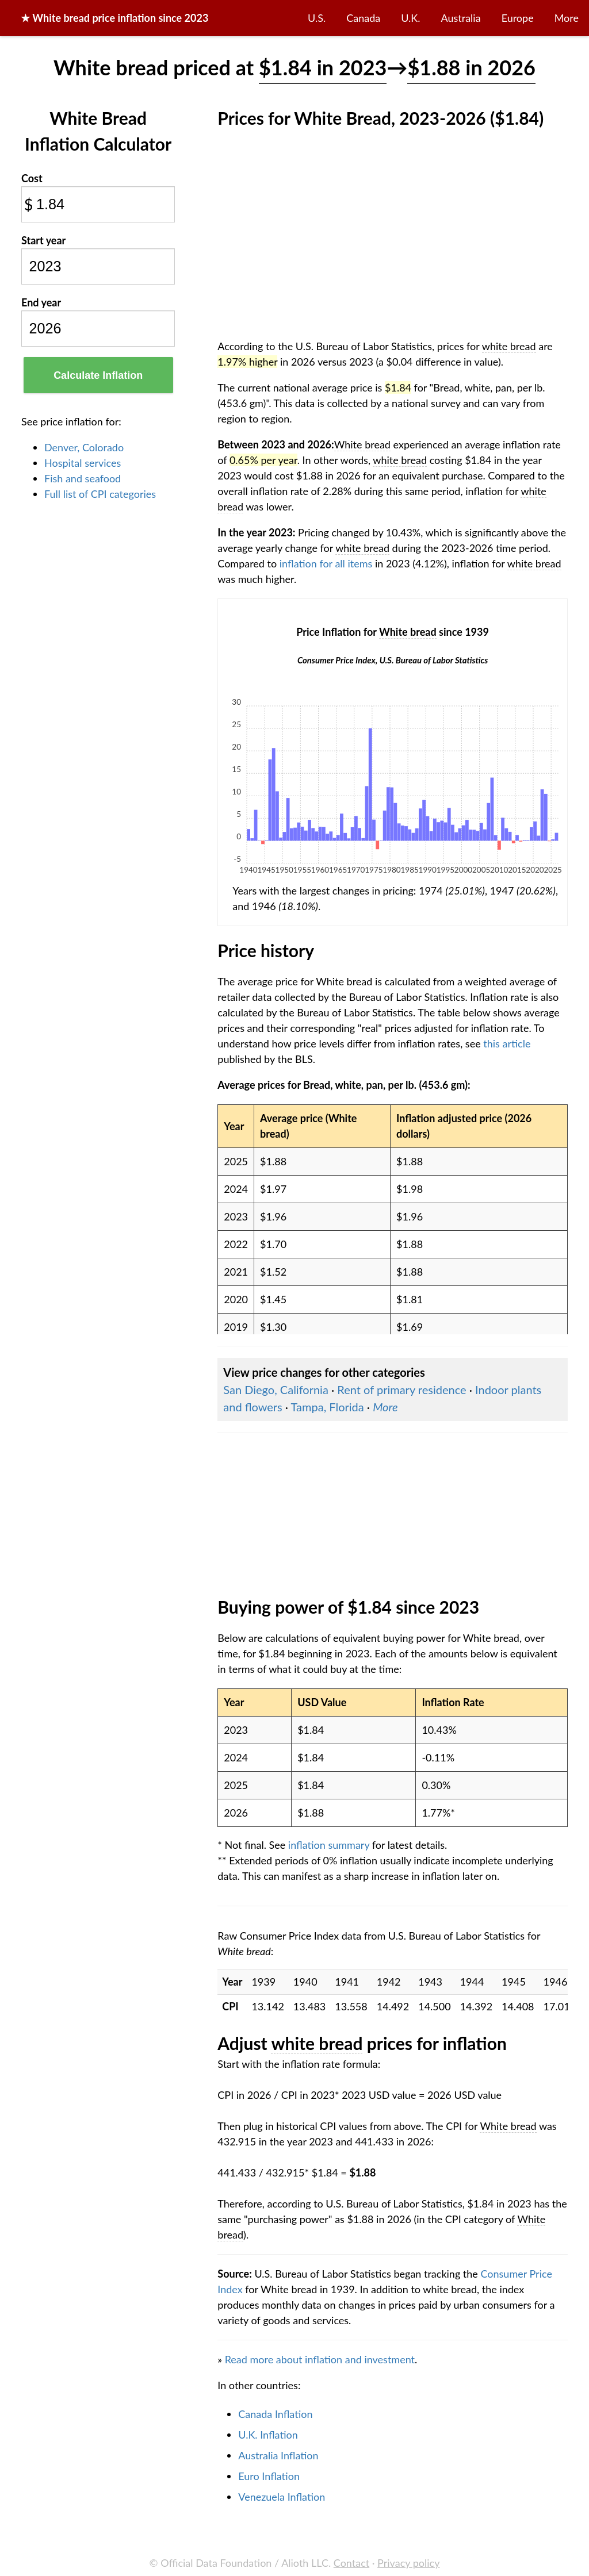 The width and height of the screenshot is (589, 2576). I want to click on Full list of CPI categories, so click(100, 493).